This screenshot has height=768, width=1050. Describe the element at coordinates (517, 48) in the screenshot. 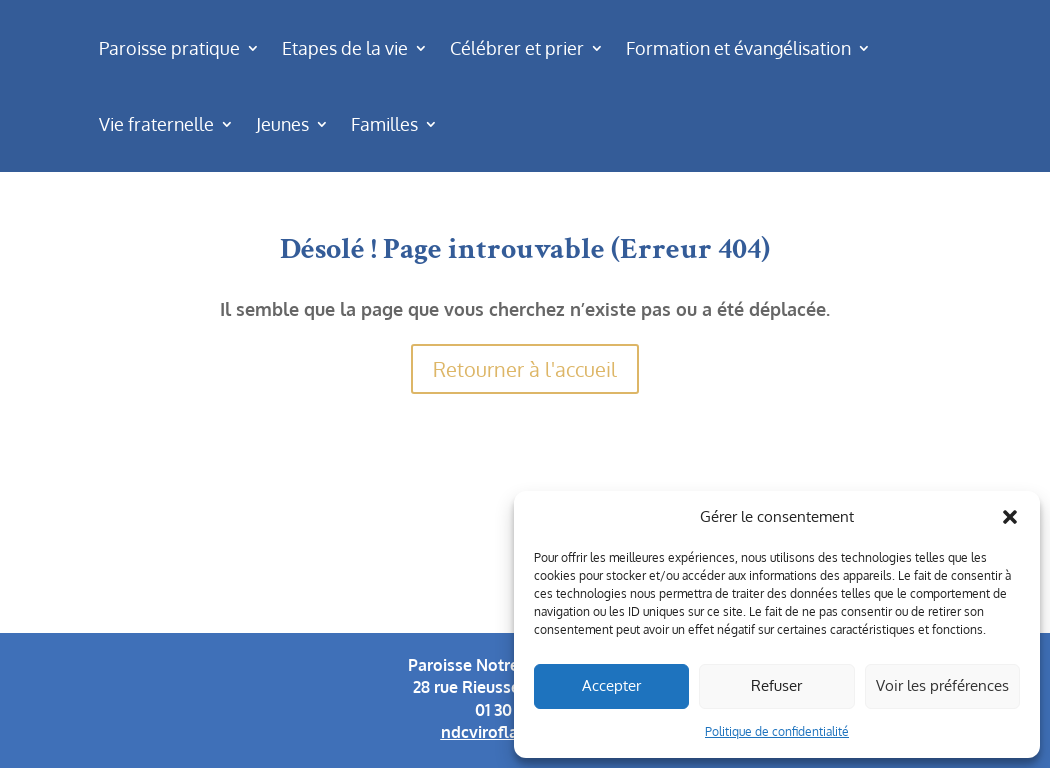

I see `Célébrer et prier` at that location.